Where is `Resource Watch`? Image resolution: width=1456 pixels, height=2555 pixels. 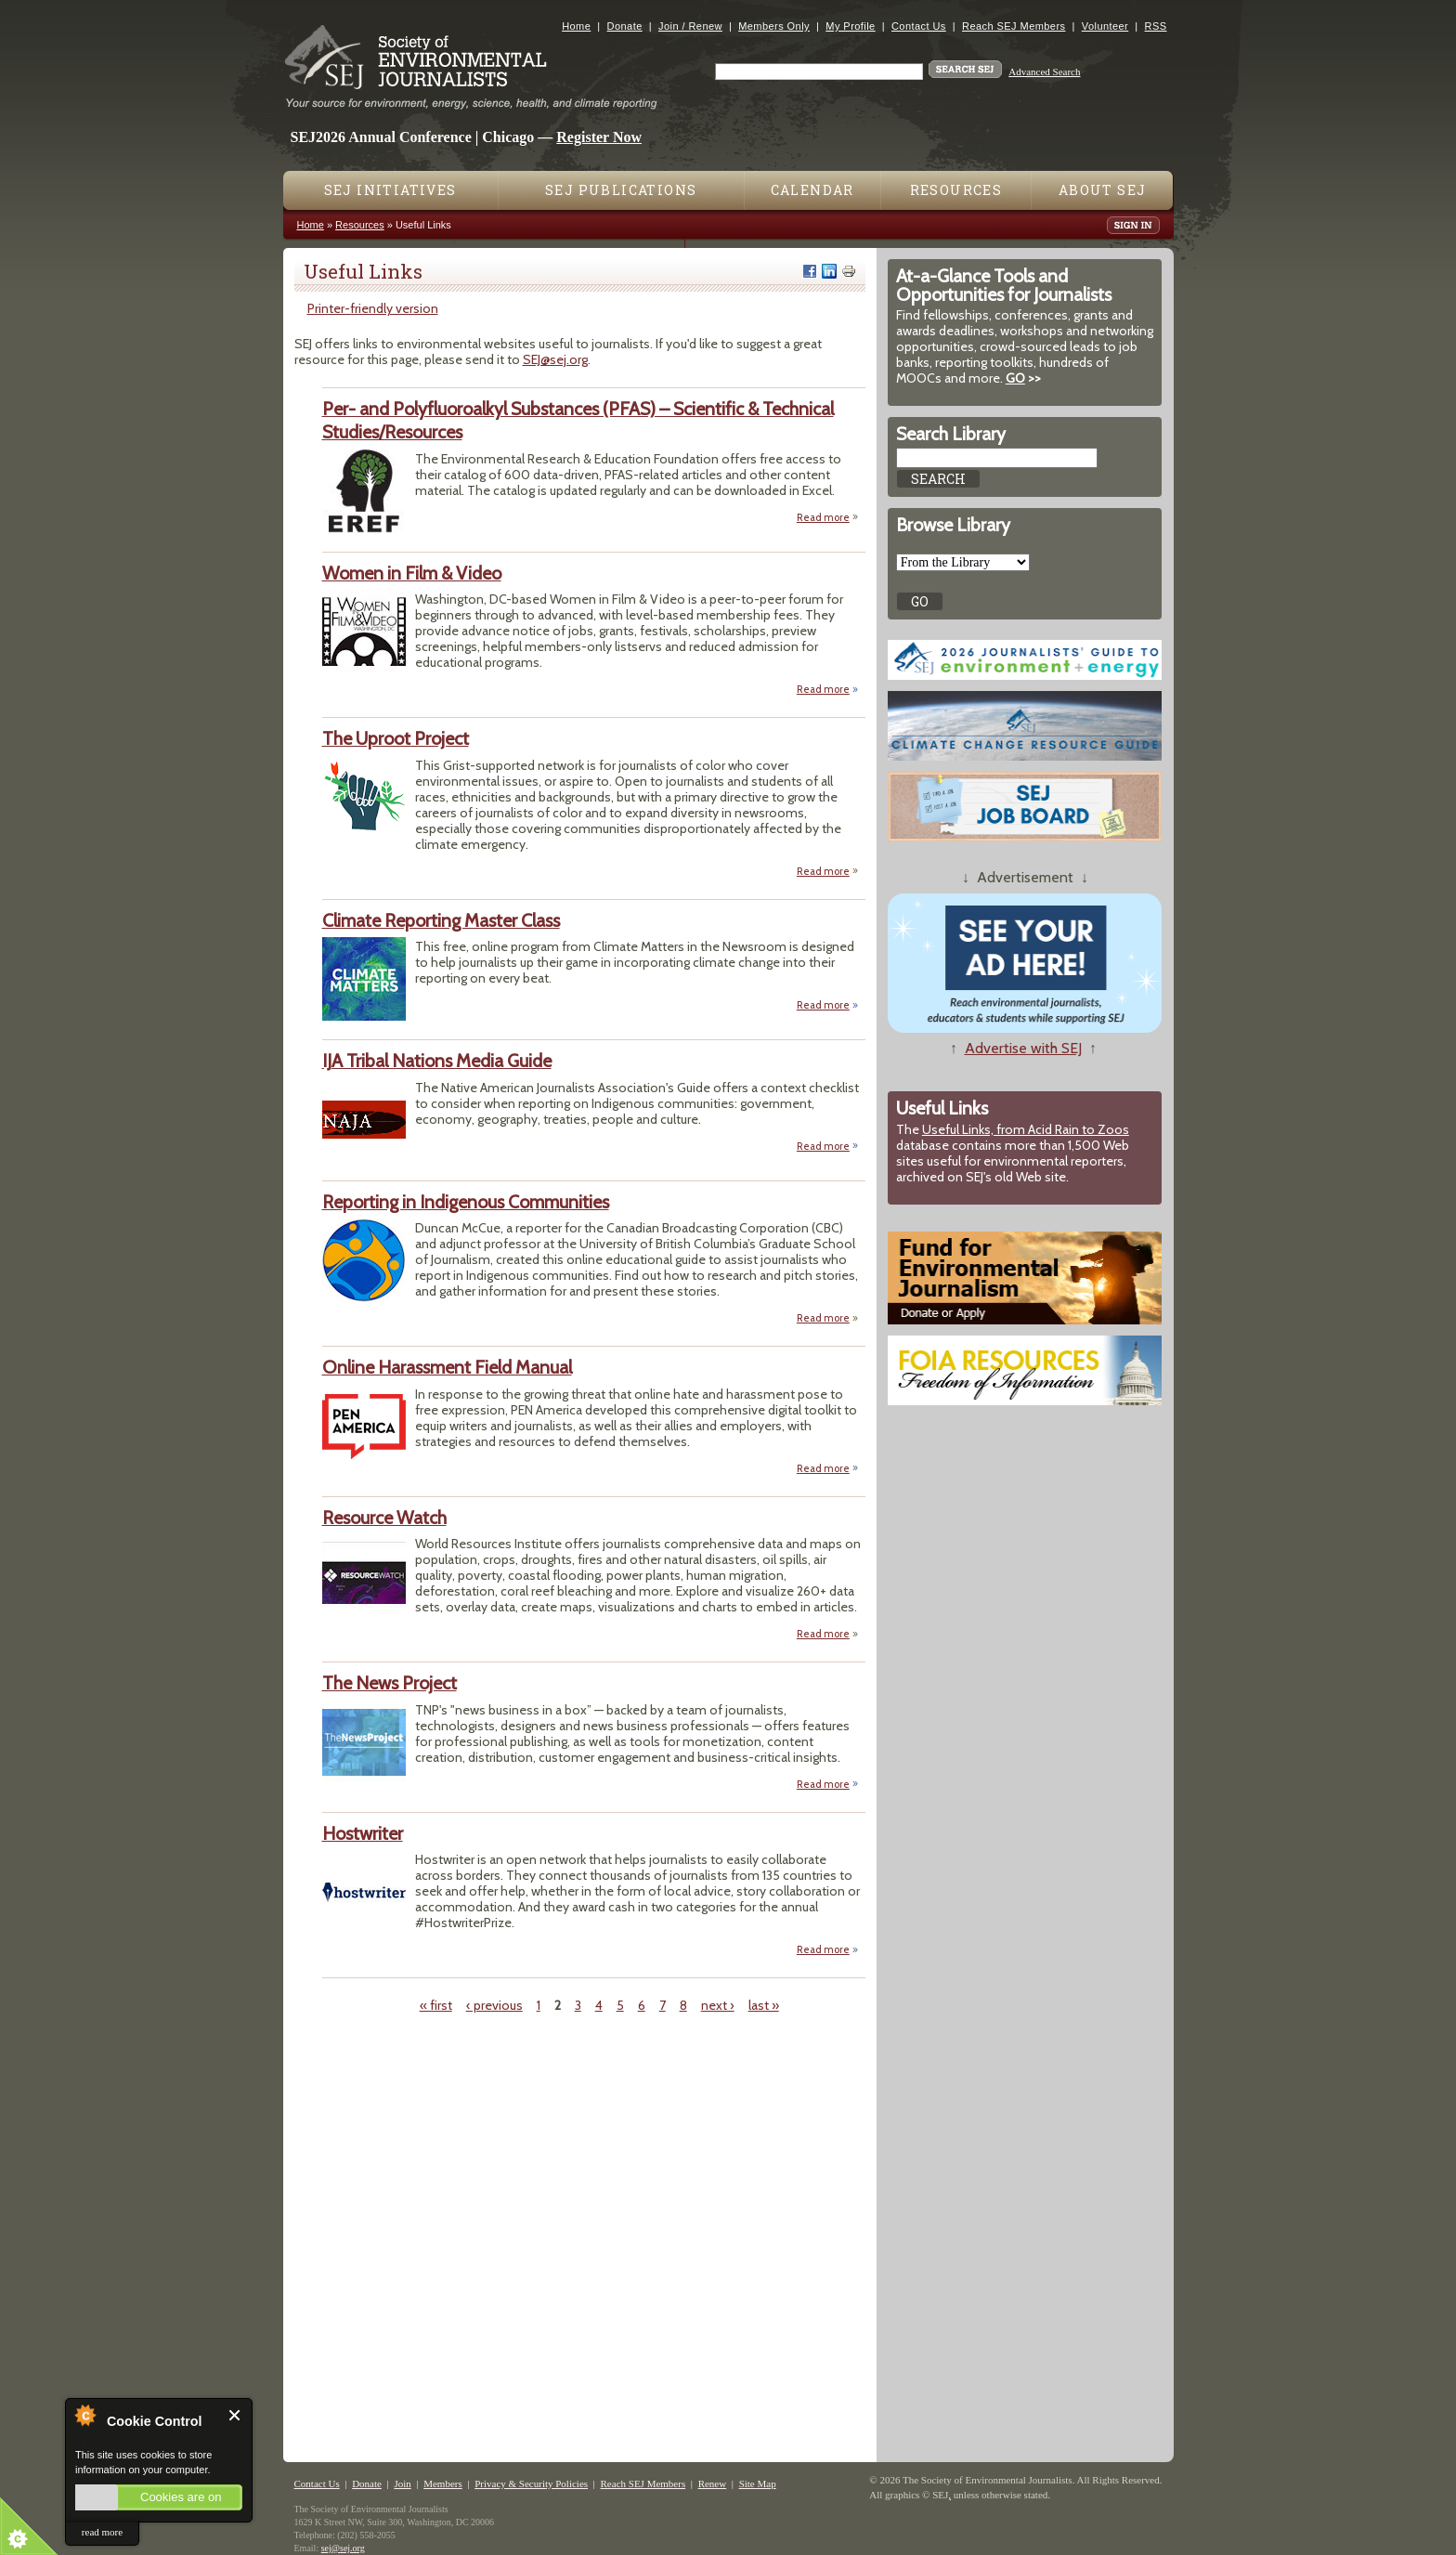
Resource Watch is located at coordinates (384, 1517).